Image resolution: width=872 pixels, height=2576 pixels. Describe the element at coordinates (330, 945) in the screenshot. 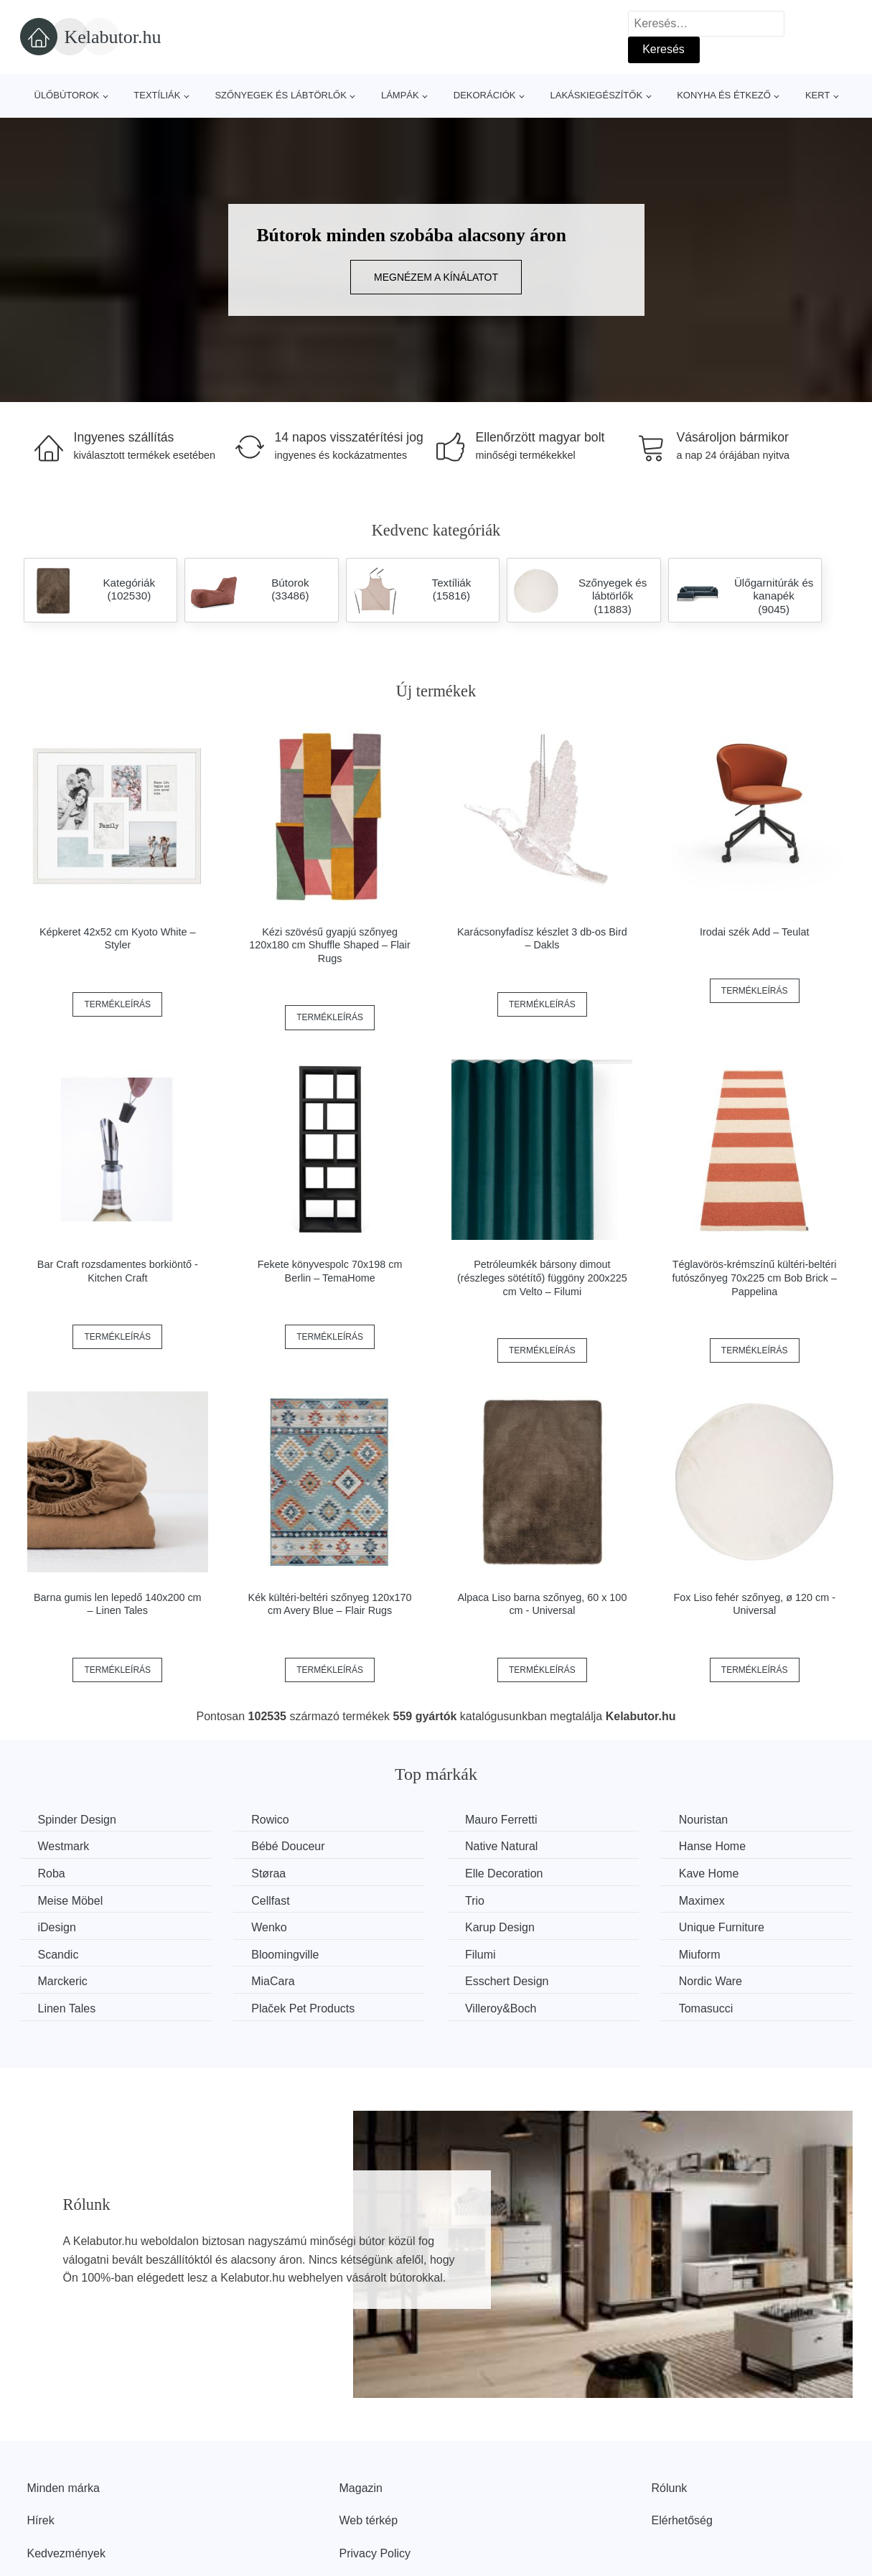

I see `Kézi szövésű gyapjú szőnyeg 120x180 cm Shuffle Shaped – Flair Rugs` at that location.